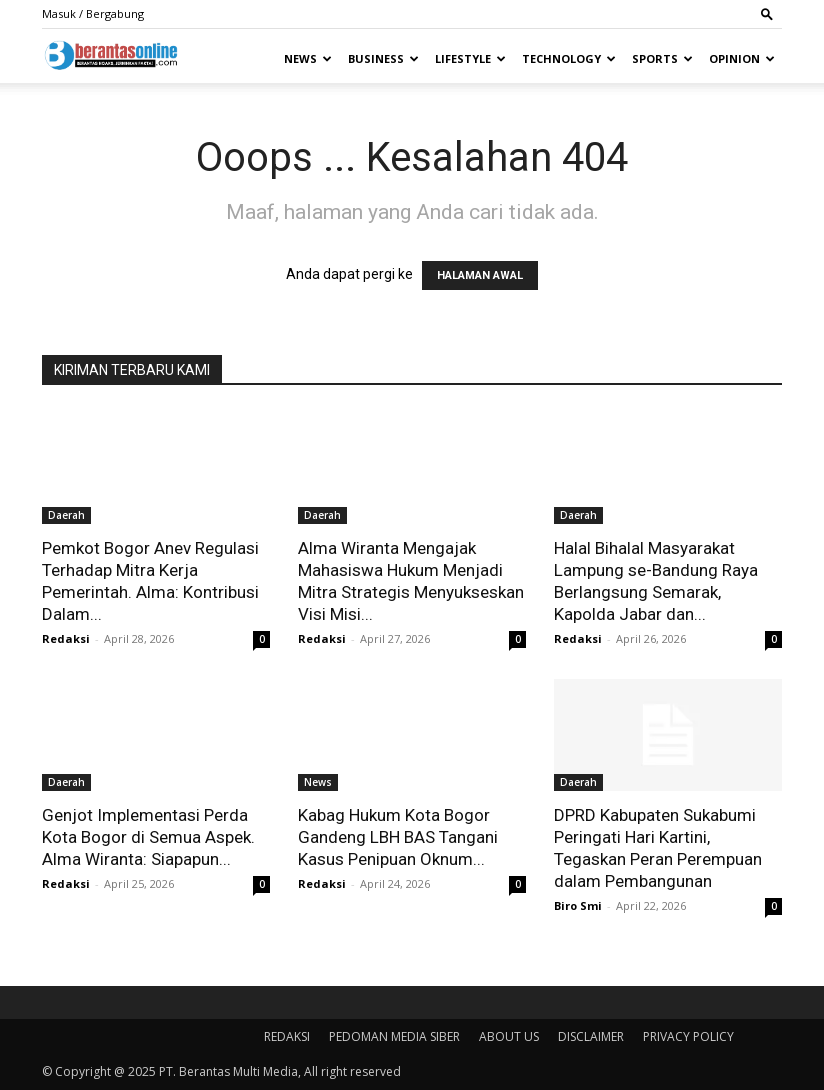 This screenshot has width=824, height=1090. I want to click on PRIVACY POLICY, so click(688, 1036).